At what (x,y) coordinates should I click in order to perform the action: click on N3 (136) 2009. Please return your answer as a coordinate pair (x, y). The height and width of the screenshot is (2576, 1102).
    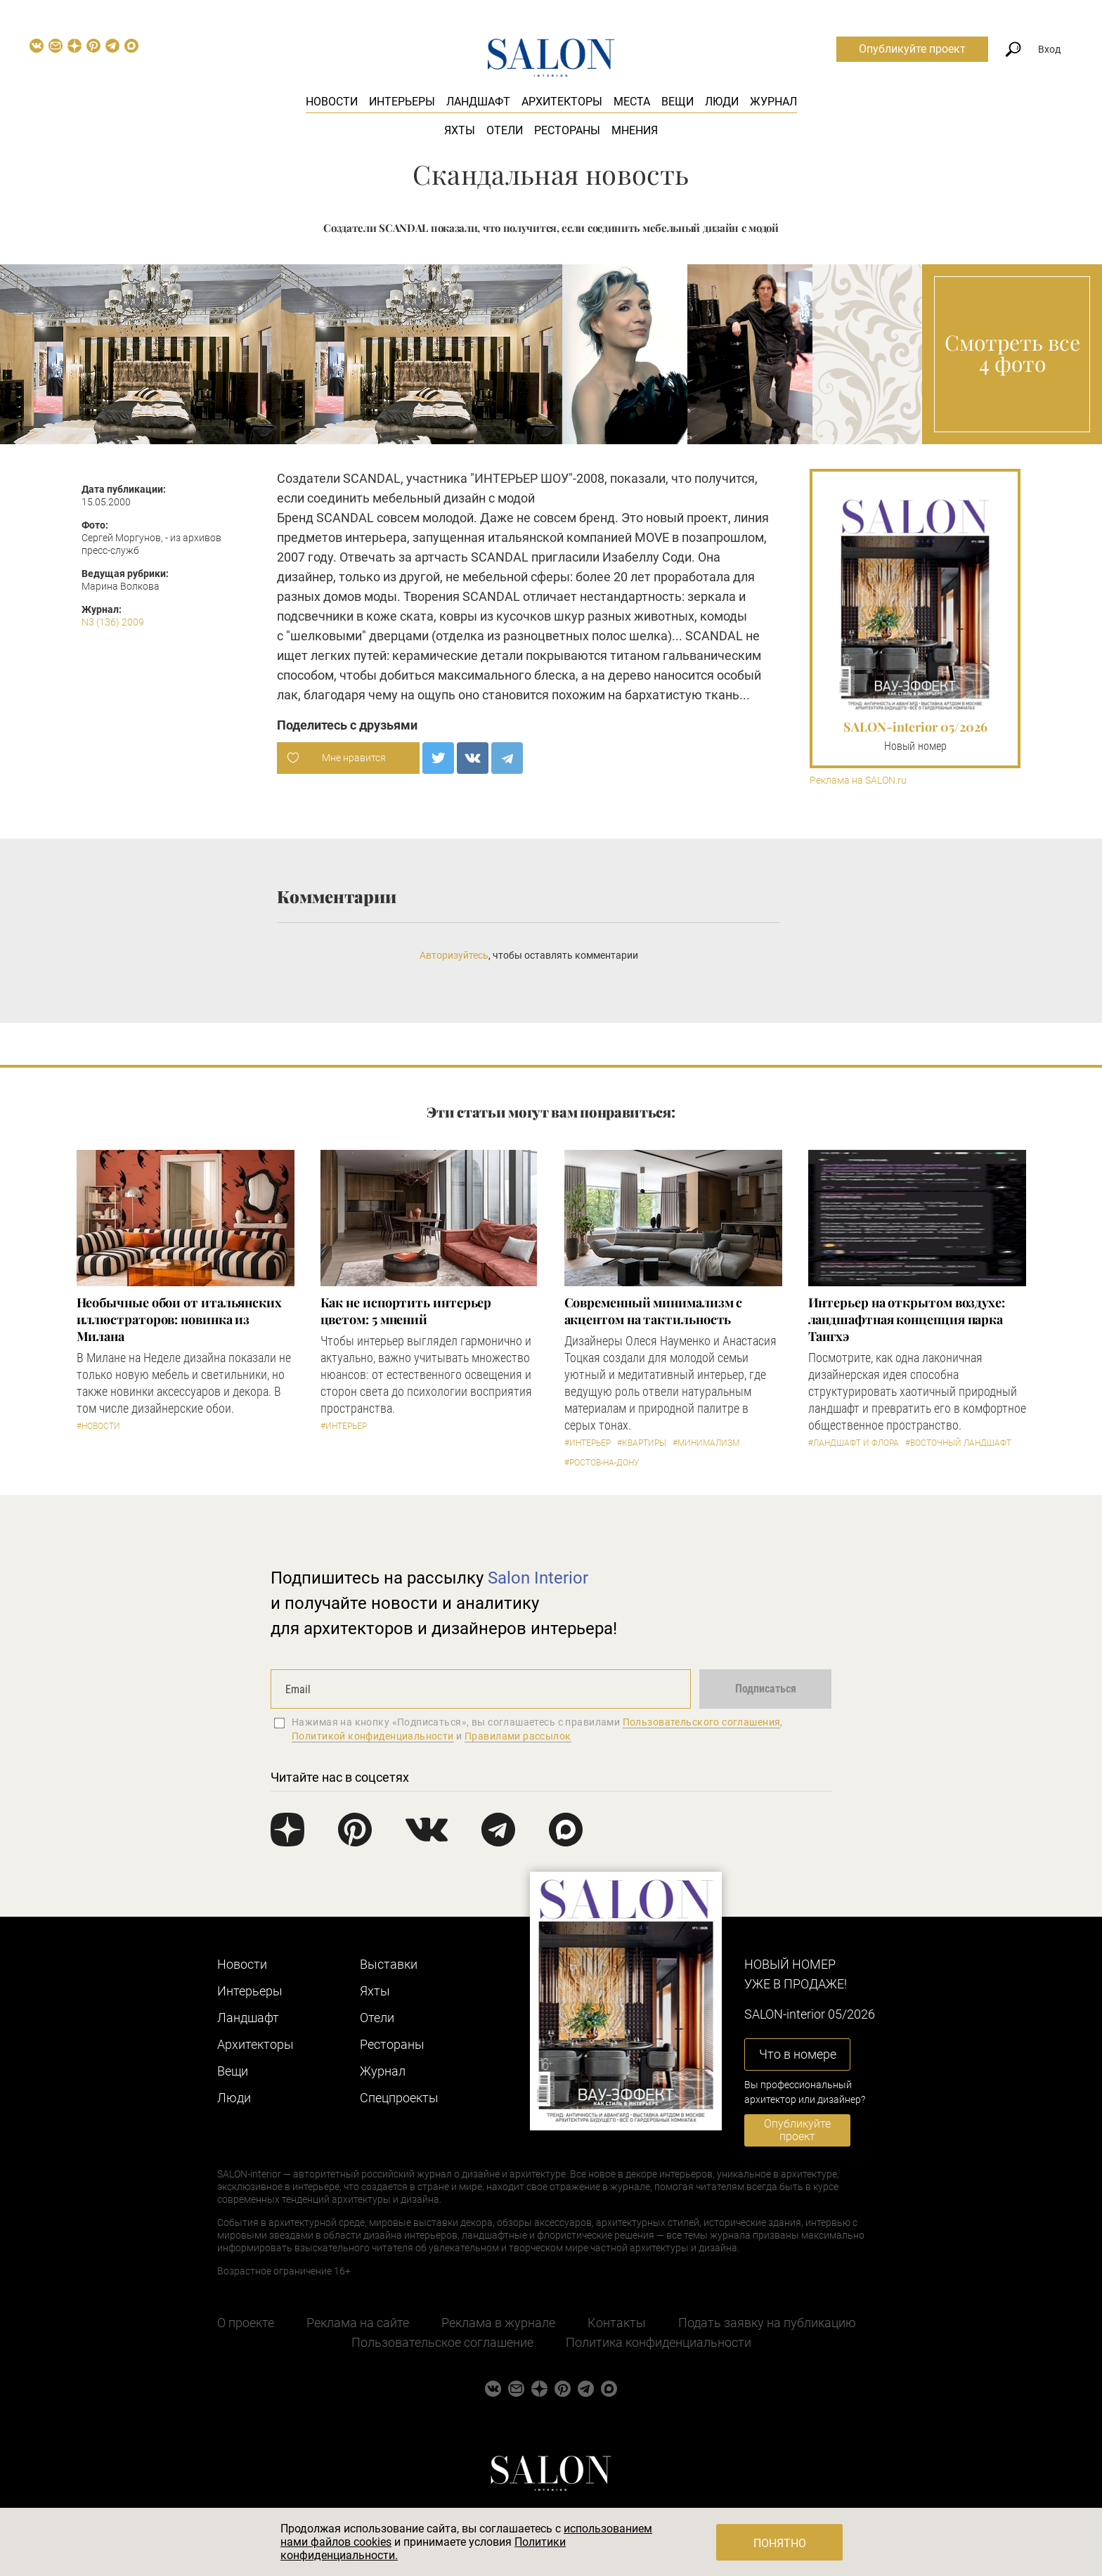
    Looking at the image, I should click on (113, 622).